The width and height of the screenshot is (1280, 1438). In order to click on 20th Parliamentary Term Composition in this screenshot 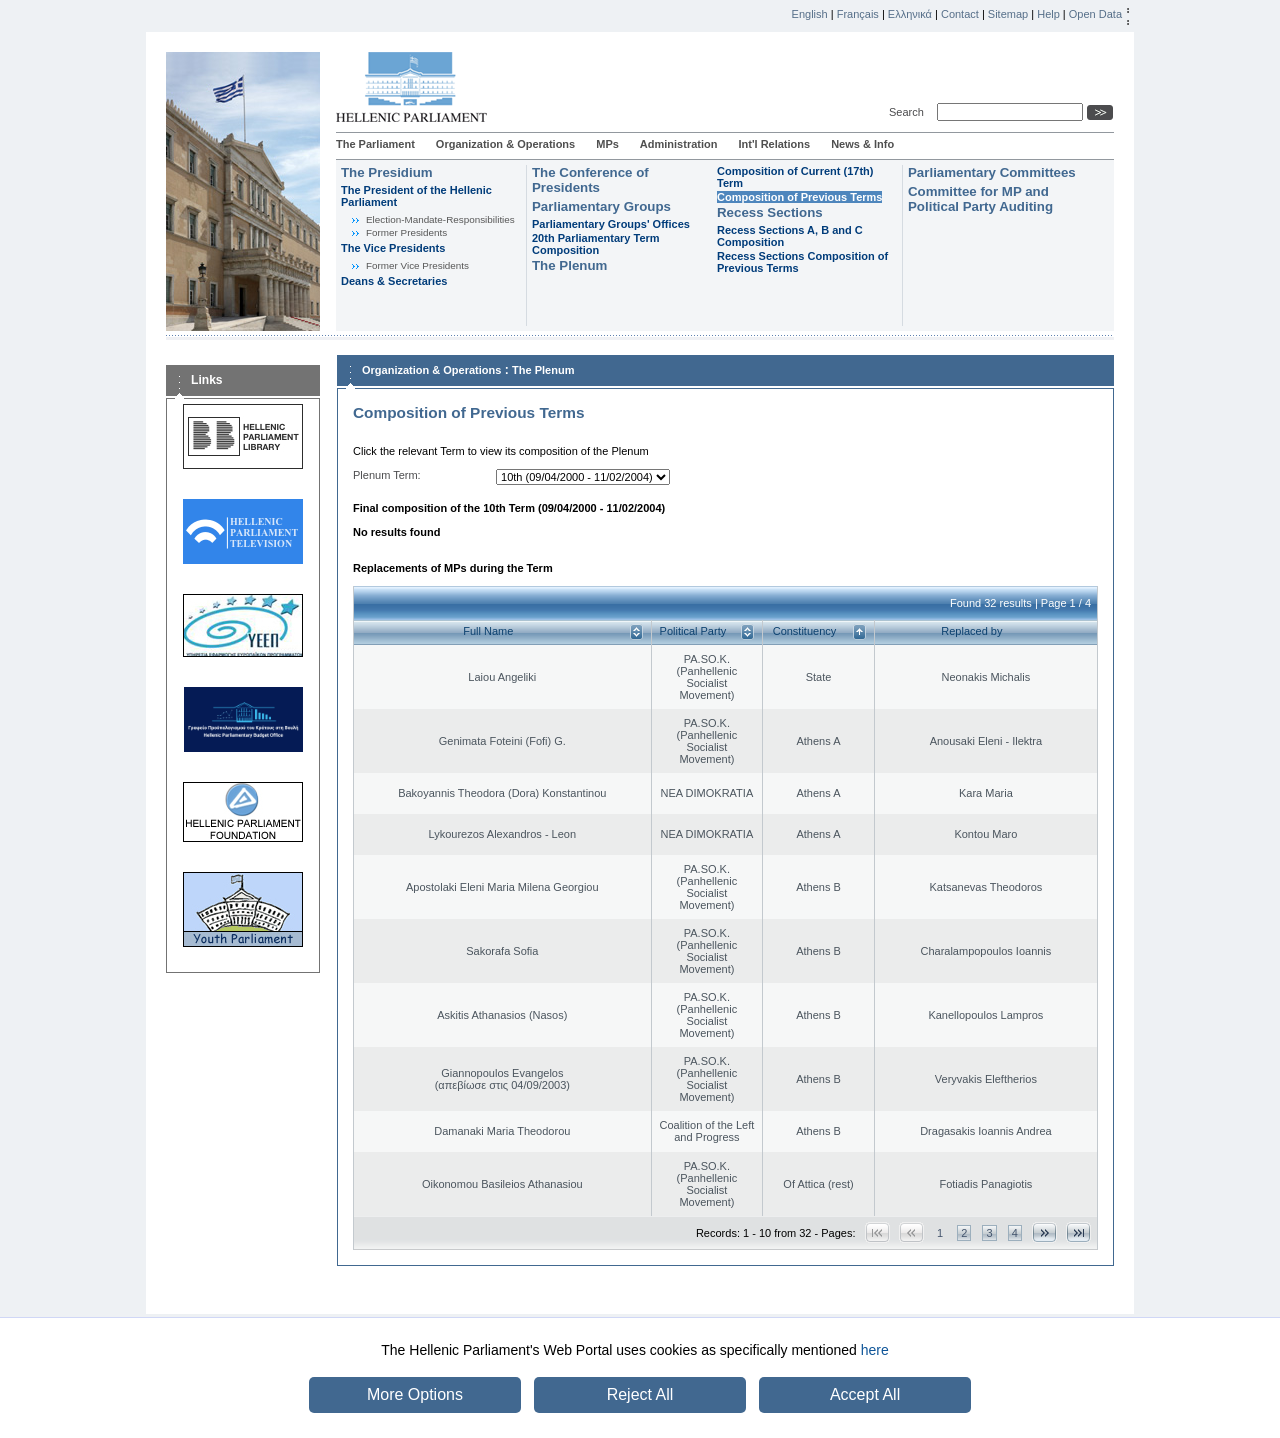, I will do `click(596, 244)`.